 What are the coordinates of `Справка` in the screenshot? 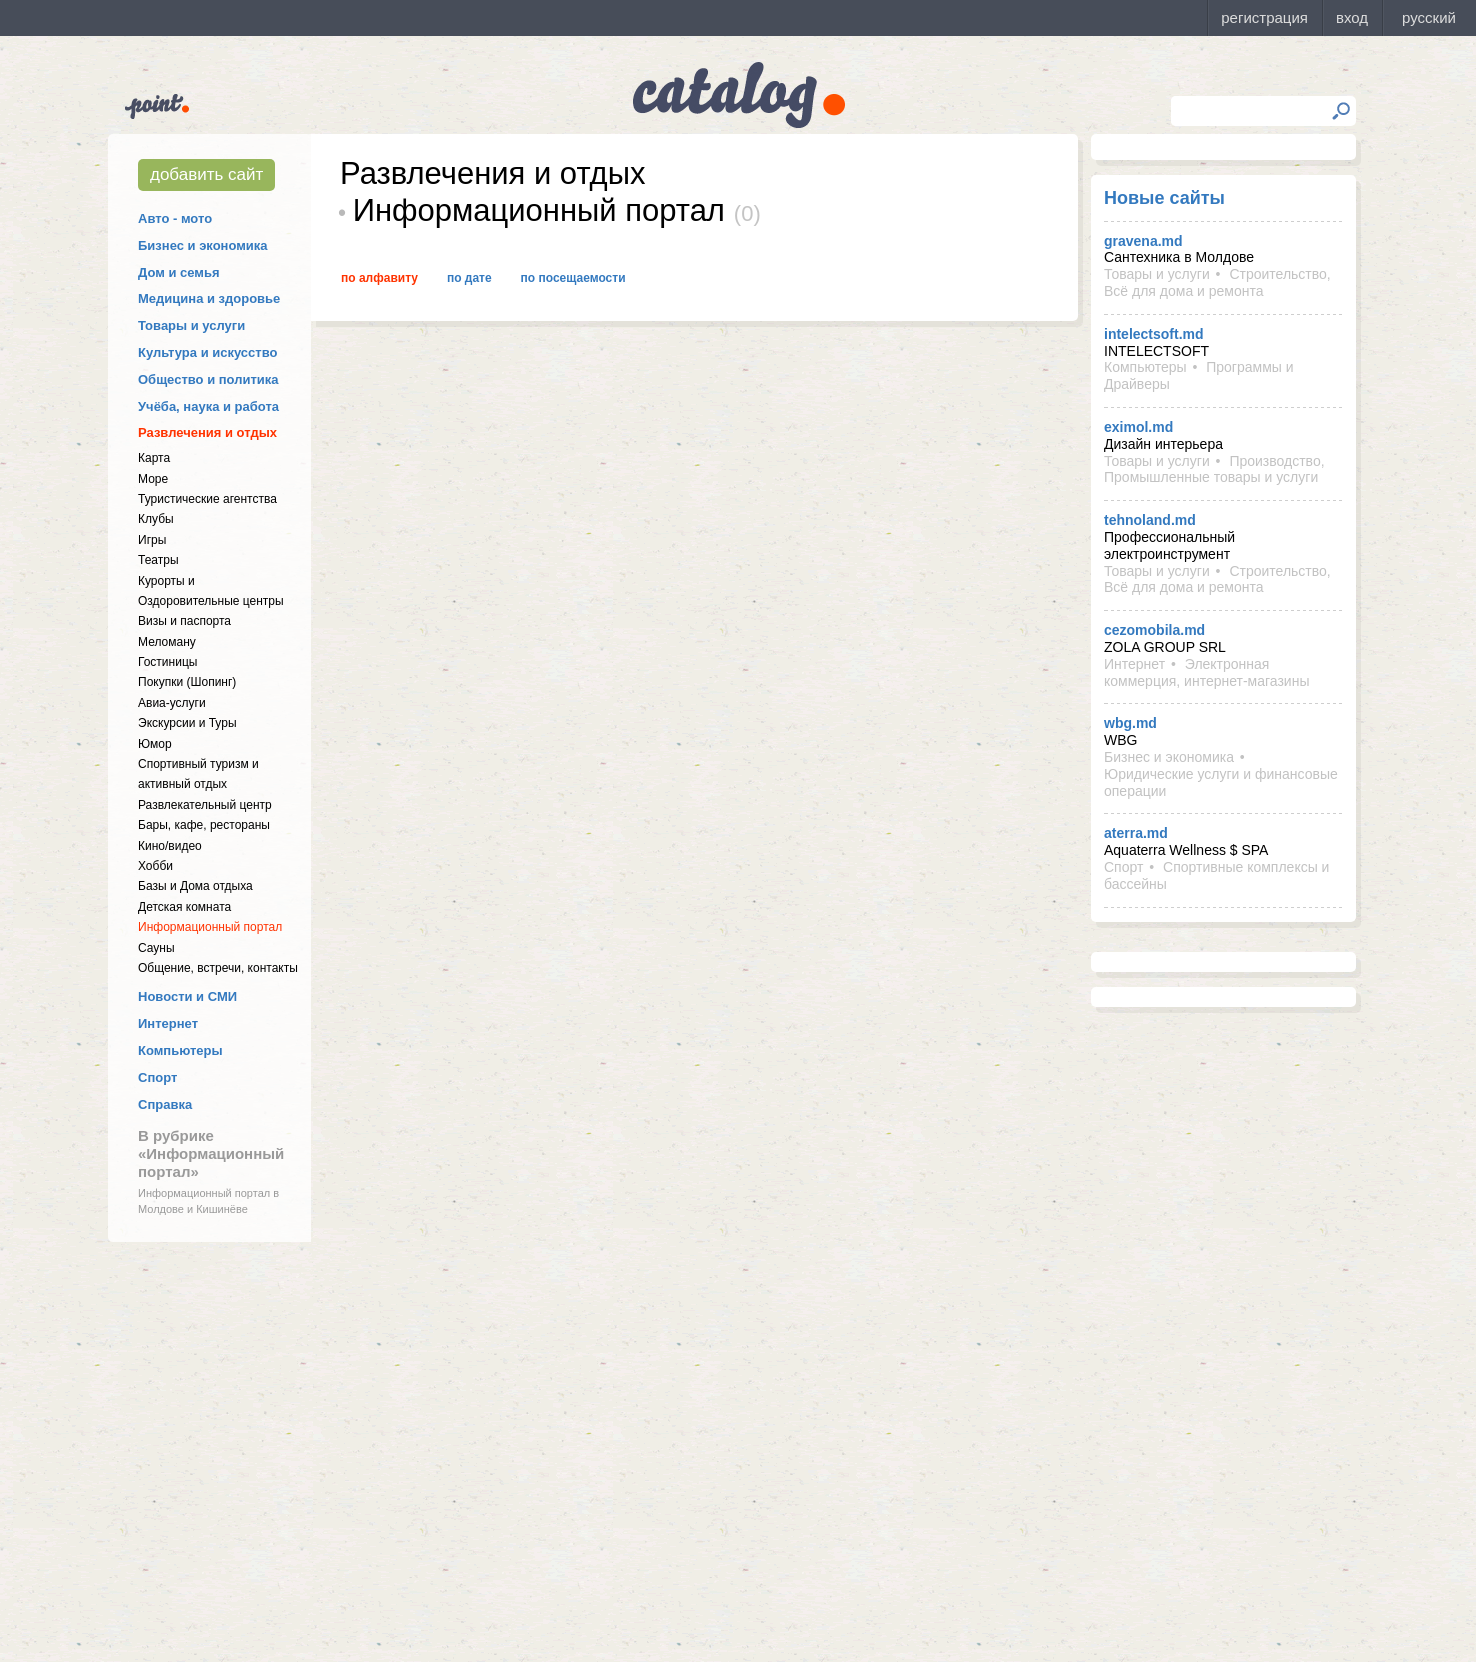 It's located at (165, 1104).